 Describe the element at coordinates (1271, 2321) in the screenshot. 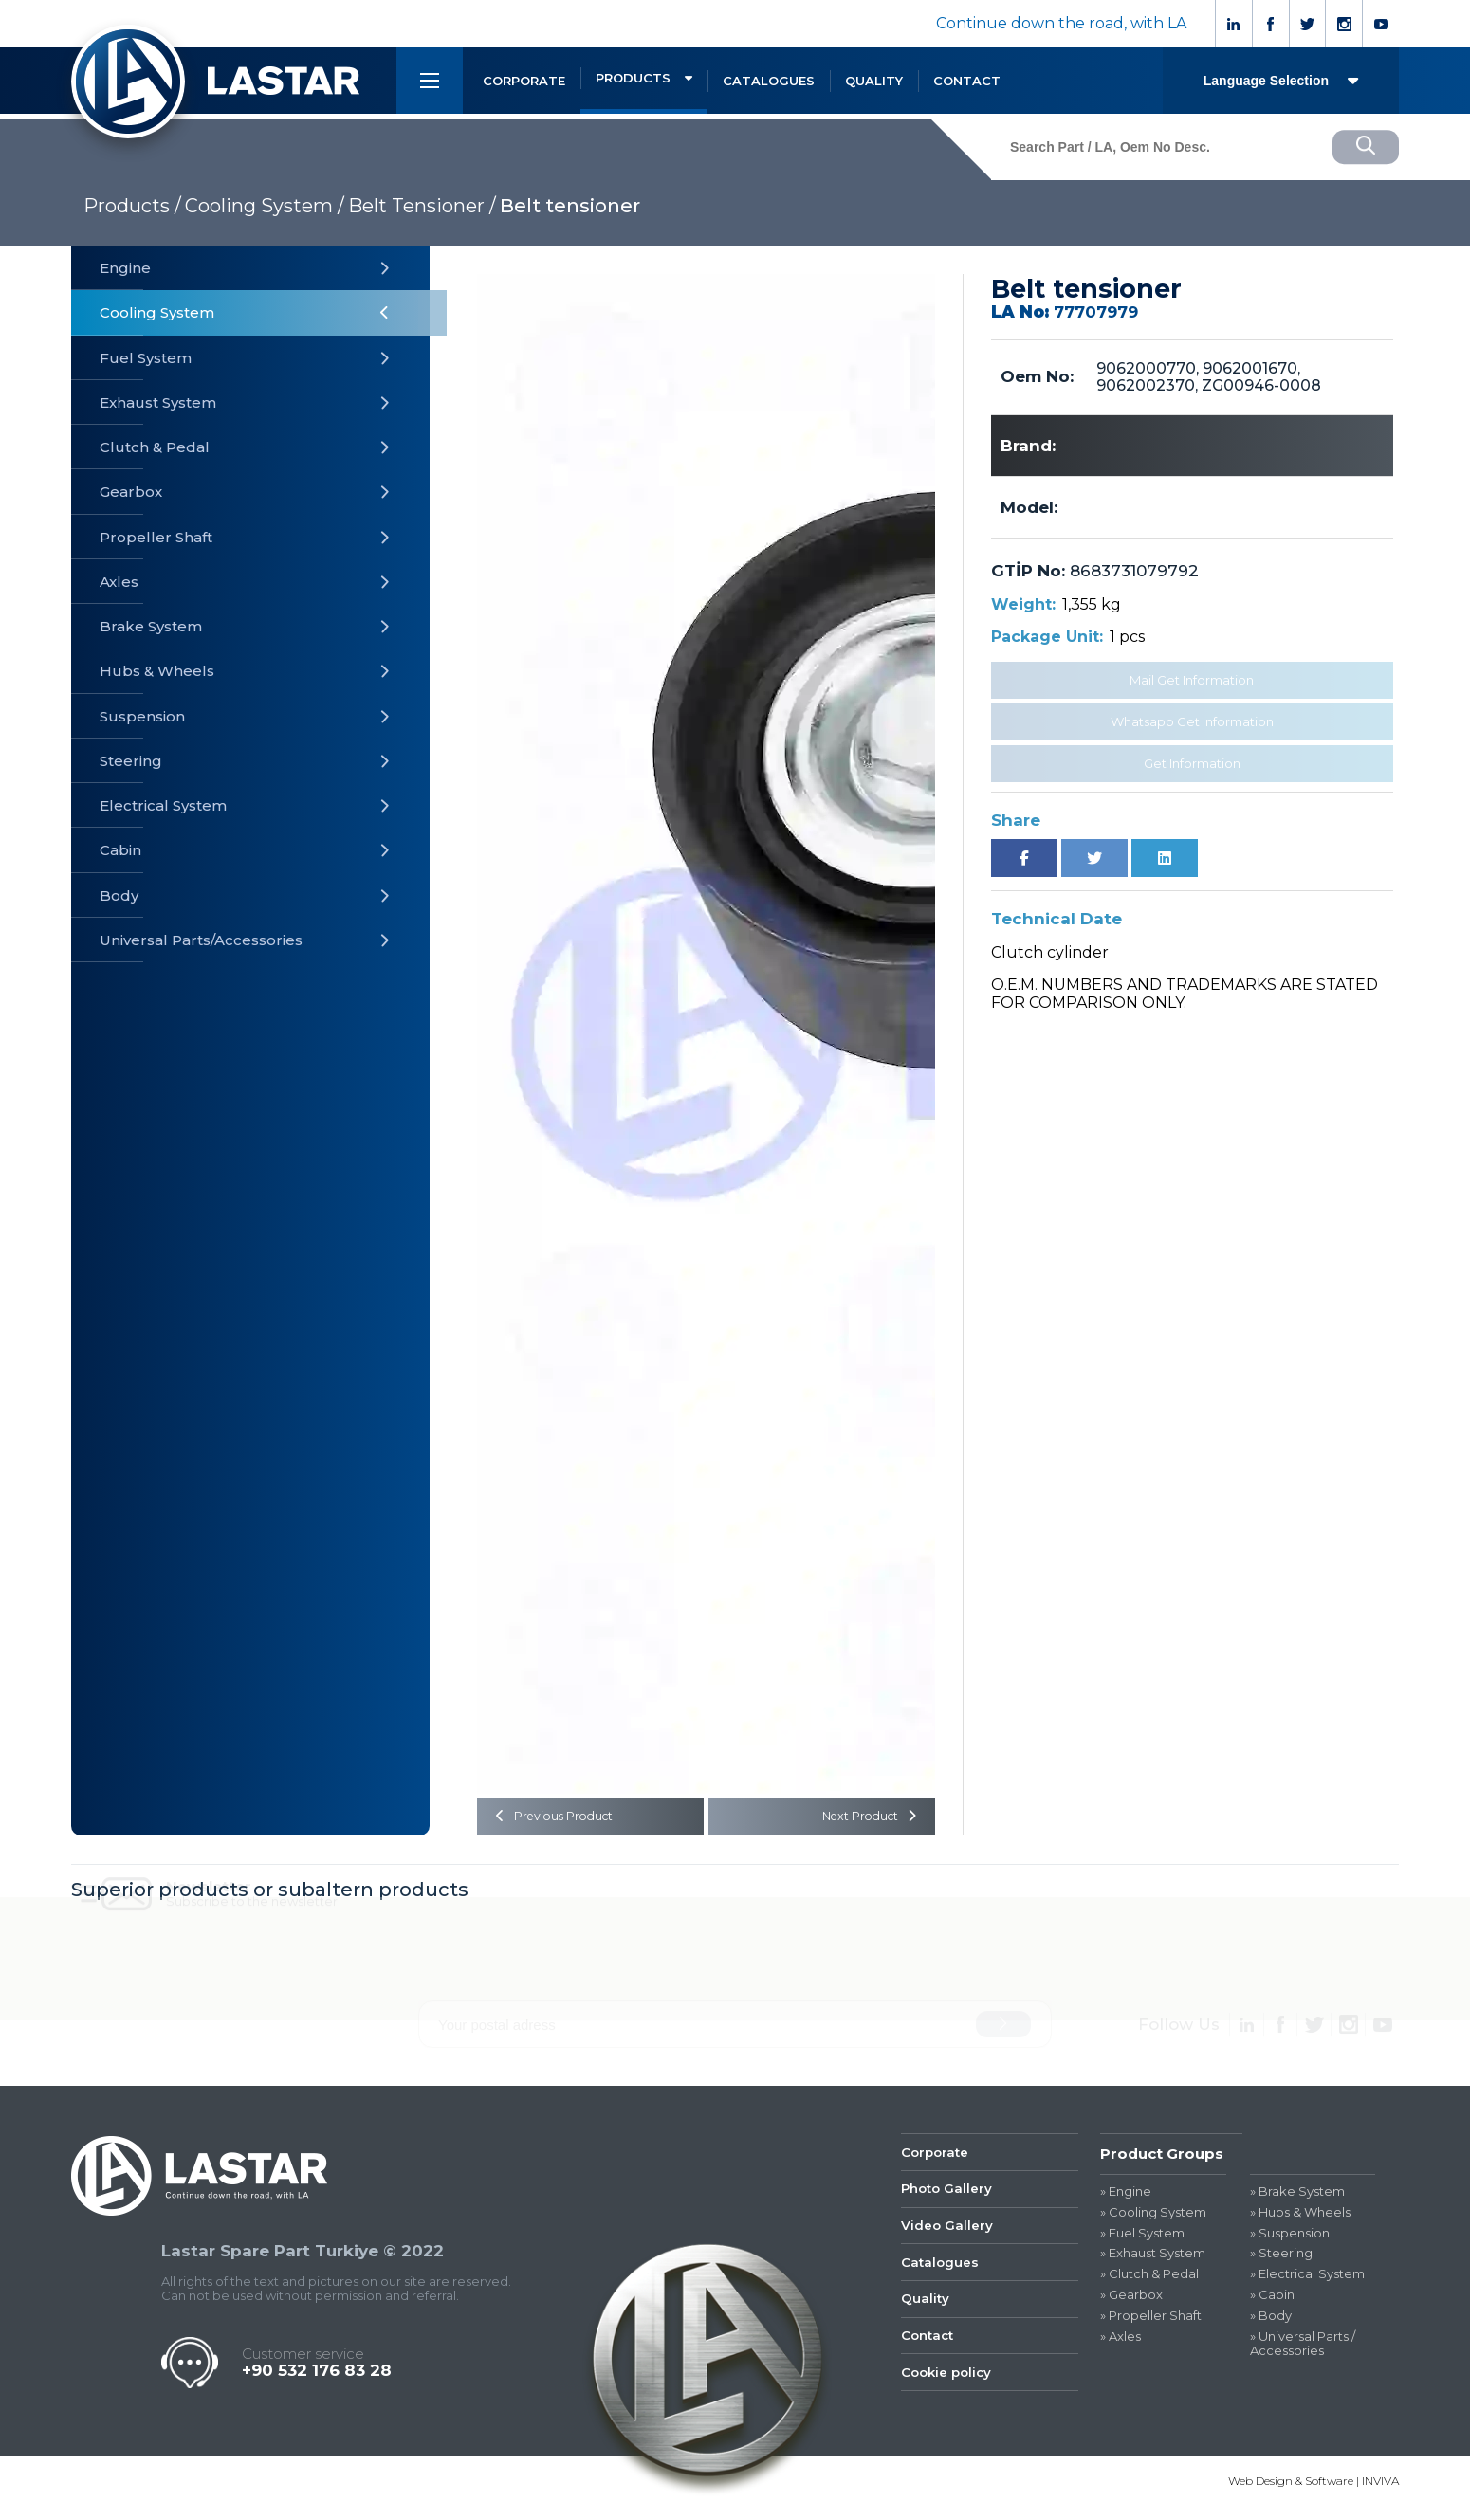

I see `» Body` at that location.